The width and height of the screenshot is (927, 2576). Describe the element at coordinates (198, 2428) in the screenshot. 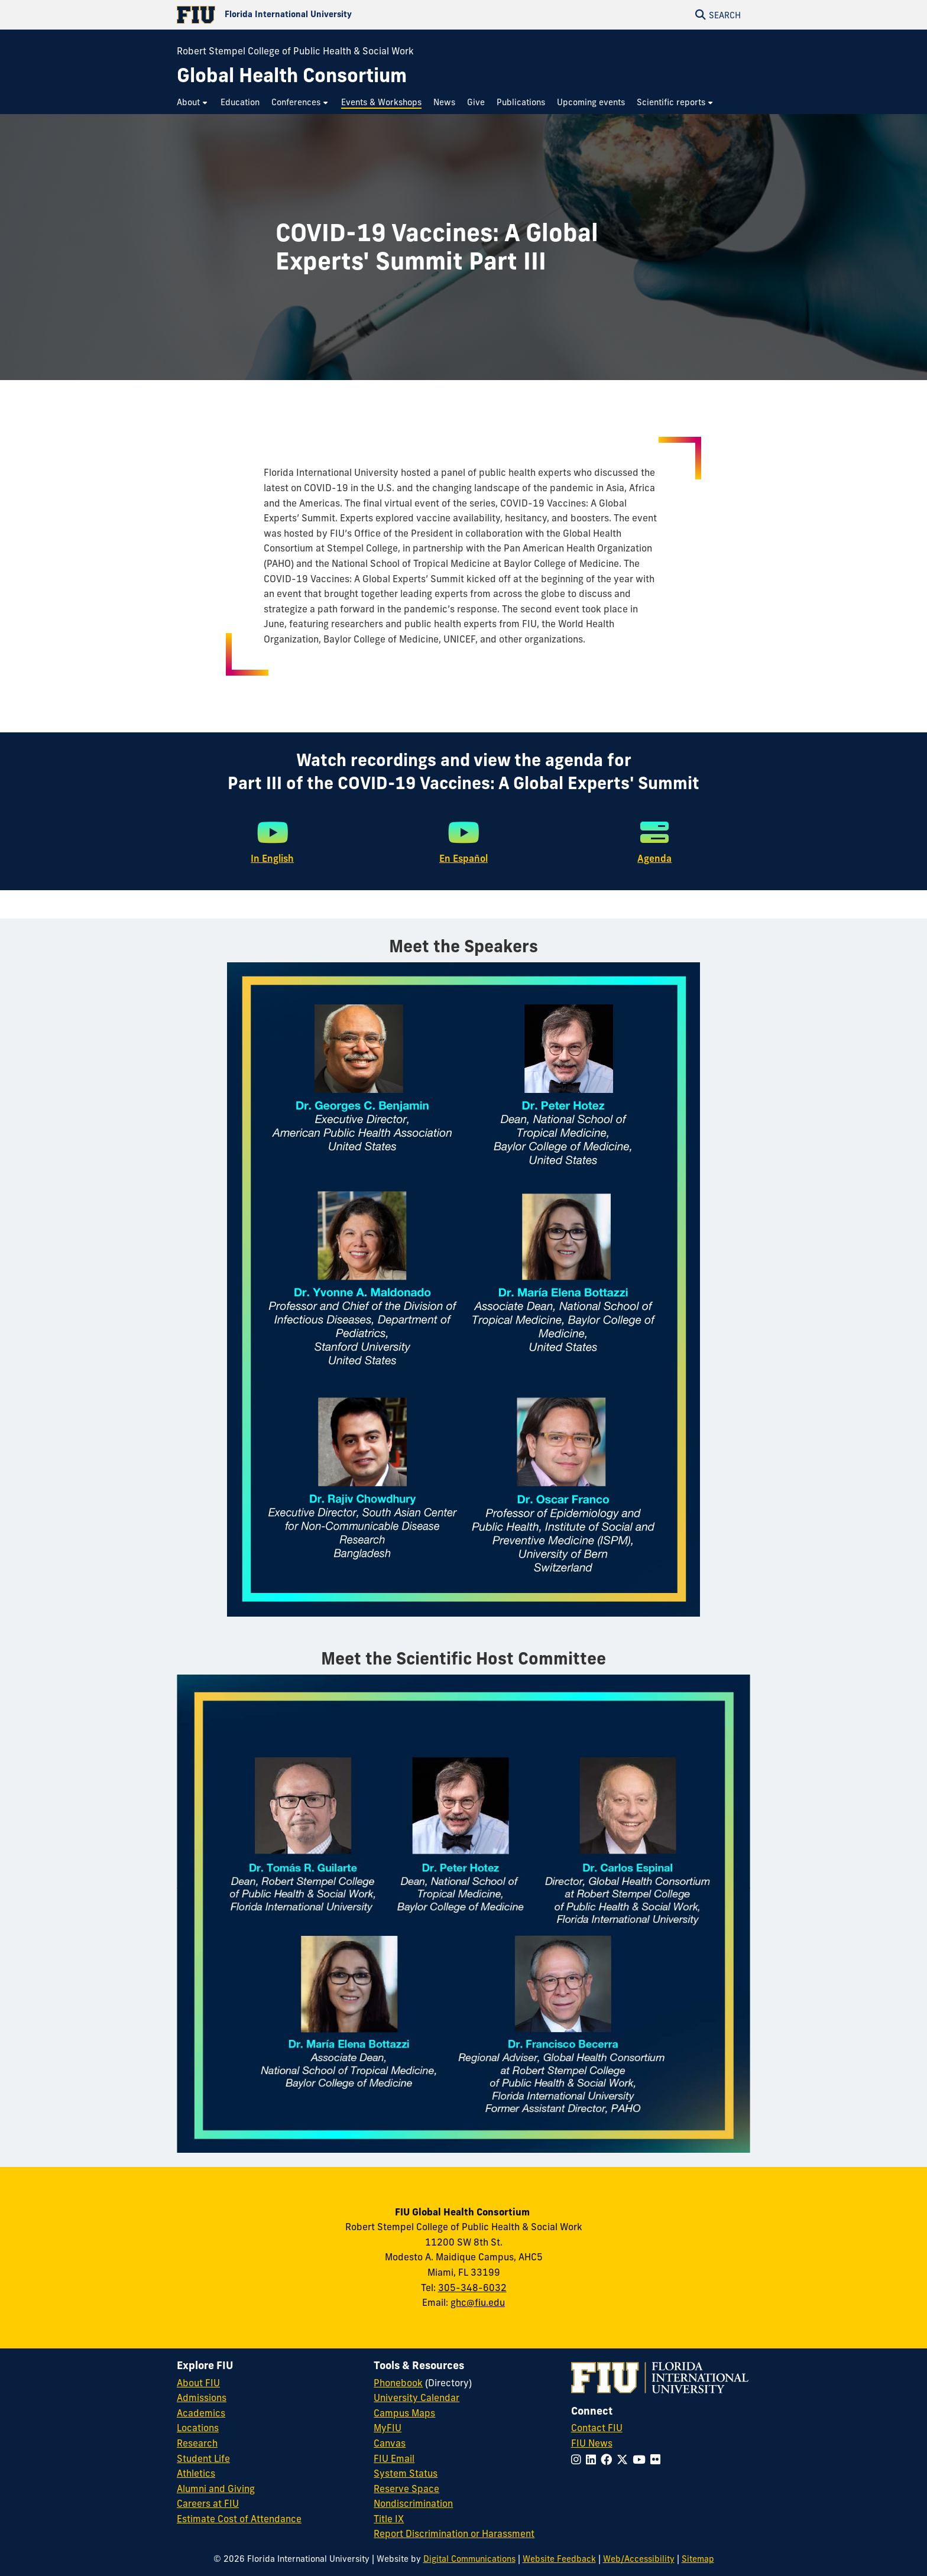

I see `Locations` at that location.